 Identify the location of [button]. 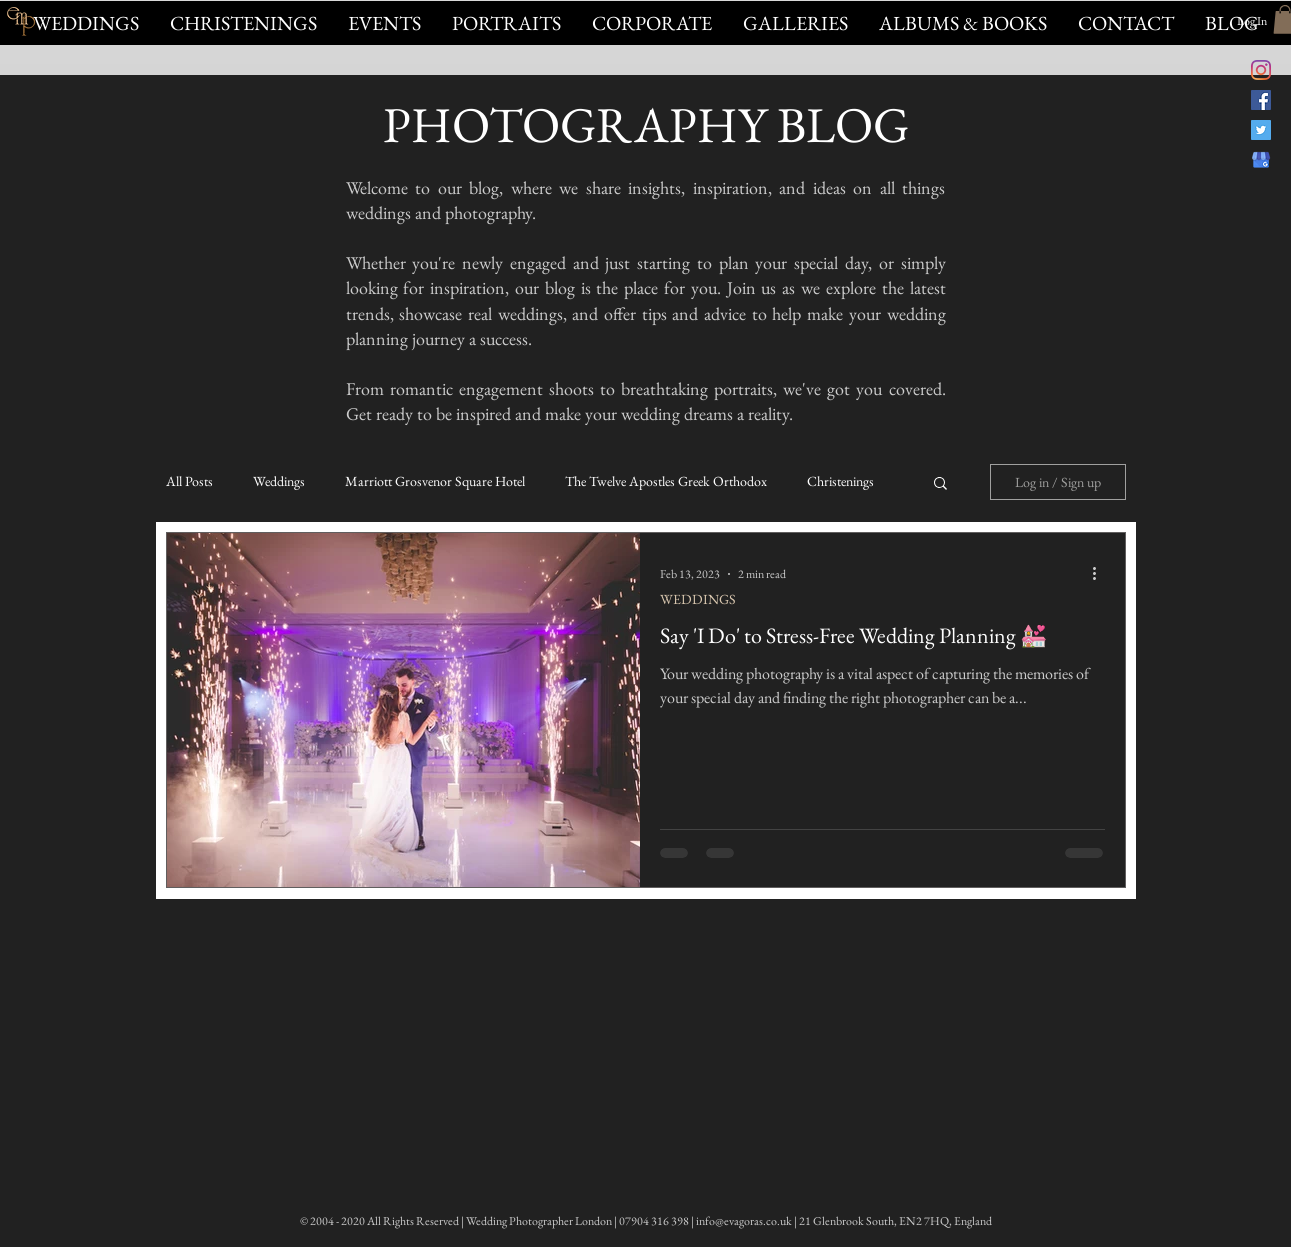
(384, 23).